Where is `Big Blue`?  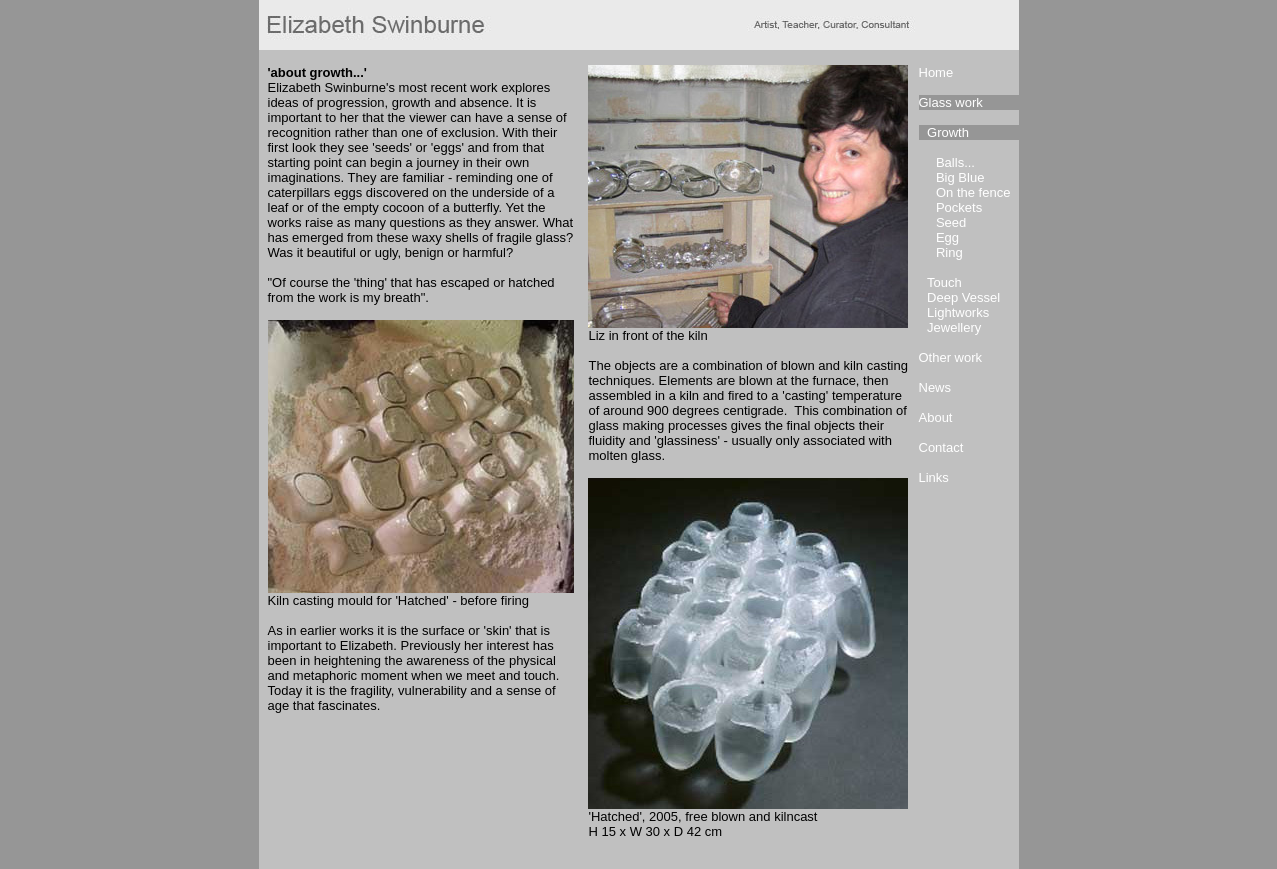 Big Blue is located at coordinates (960, 177).